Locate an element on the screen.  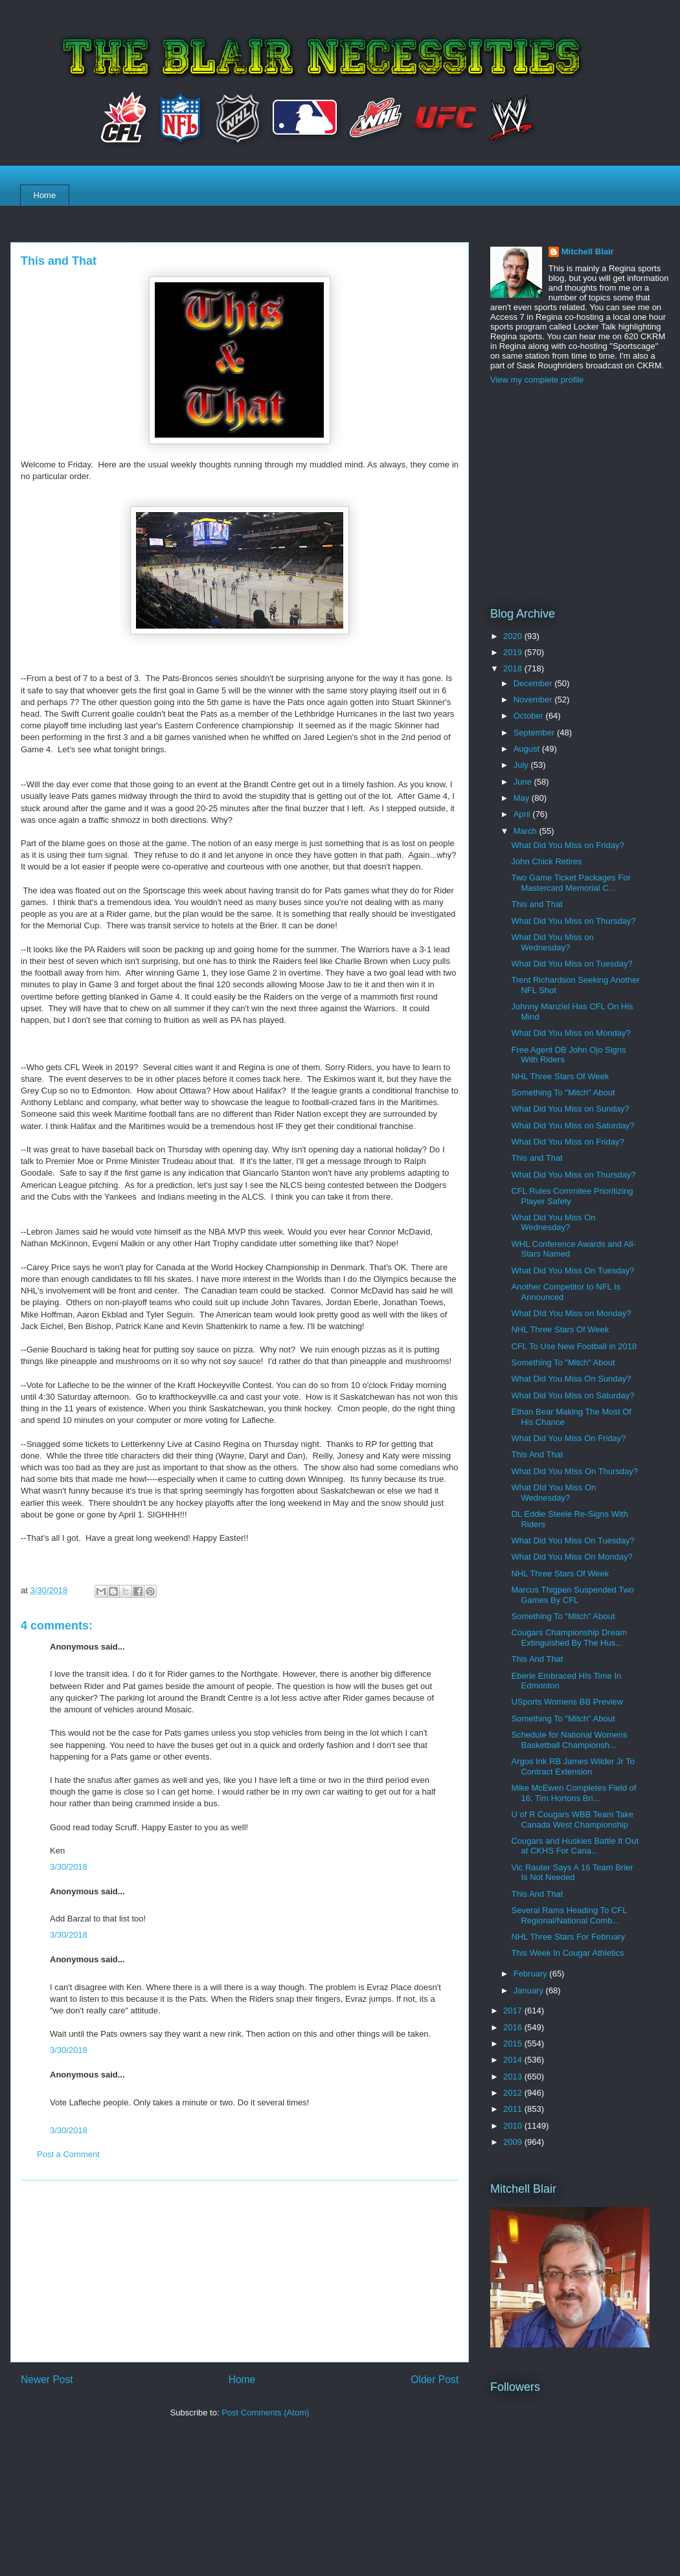
Something To "Mitch" About is located at coordinates (563, 1092).